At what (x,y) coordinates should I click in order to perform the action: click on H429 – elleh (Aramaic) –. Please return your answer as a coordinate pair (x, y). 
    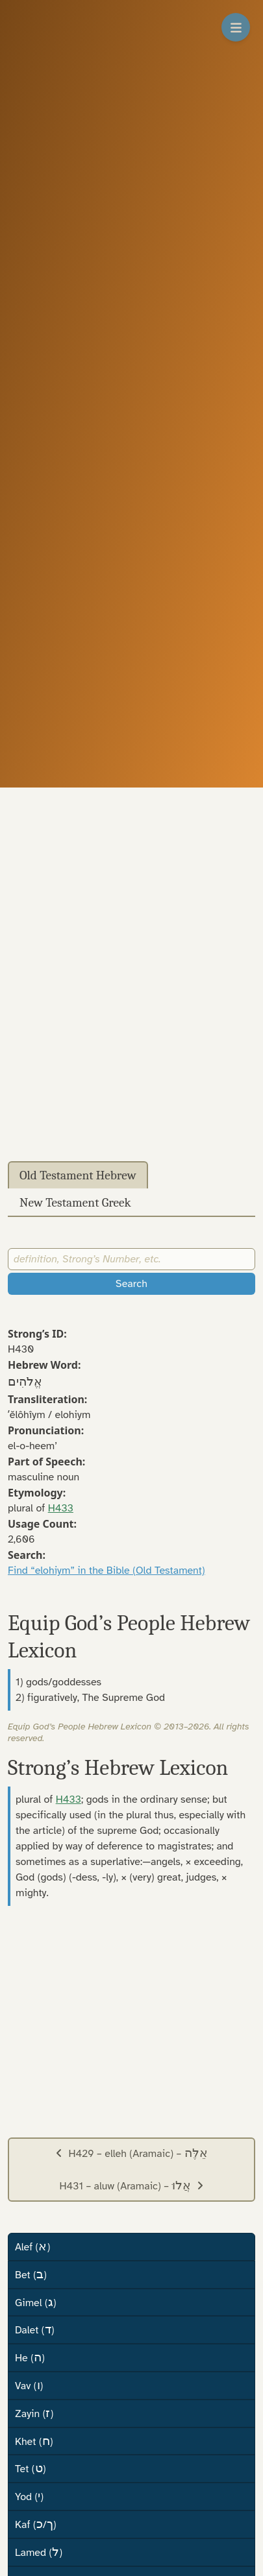
    Looking at the image, I should click on (131, 2153).